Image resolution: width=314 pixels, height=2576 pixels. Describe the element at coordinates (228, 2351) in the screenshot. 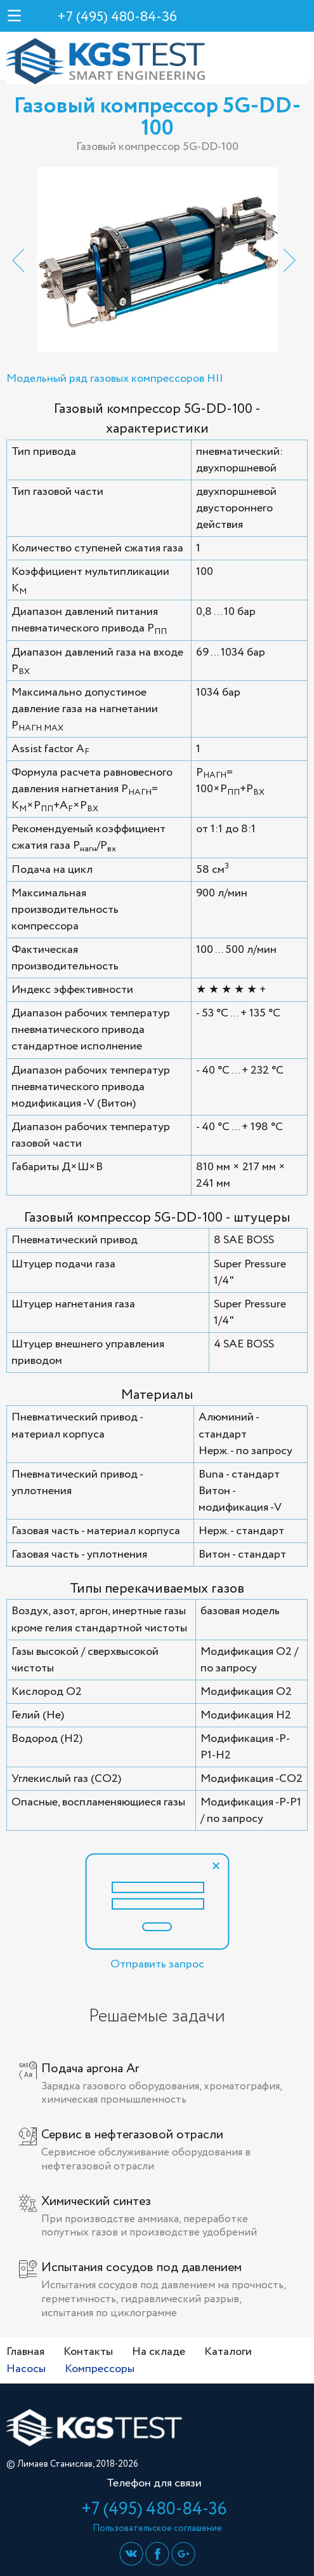

I see `Каталоги` at that location.